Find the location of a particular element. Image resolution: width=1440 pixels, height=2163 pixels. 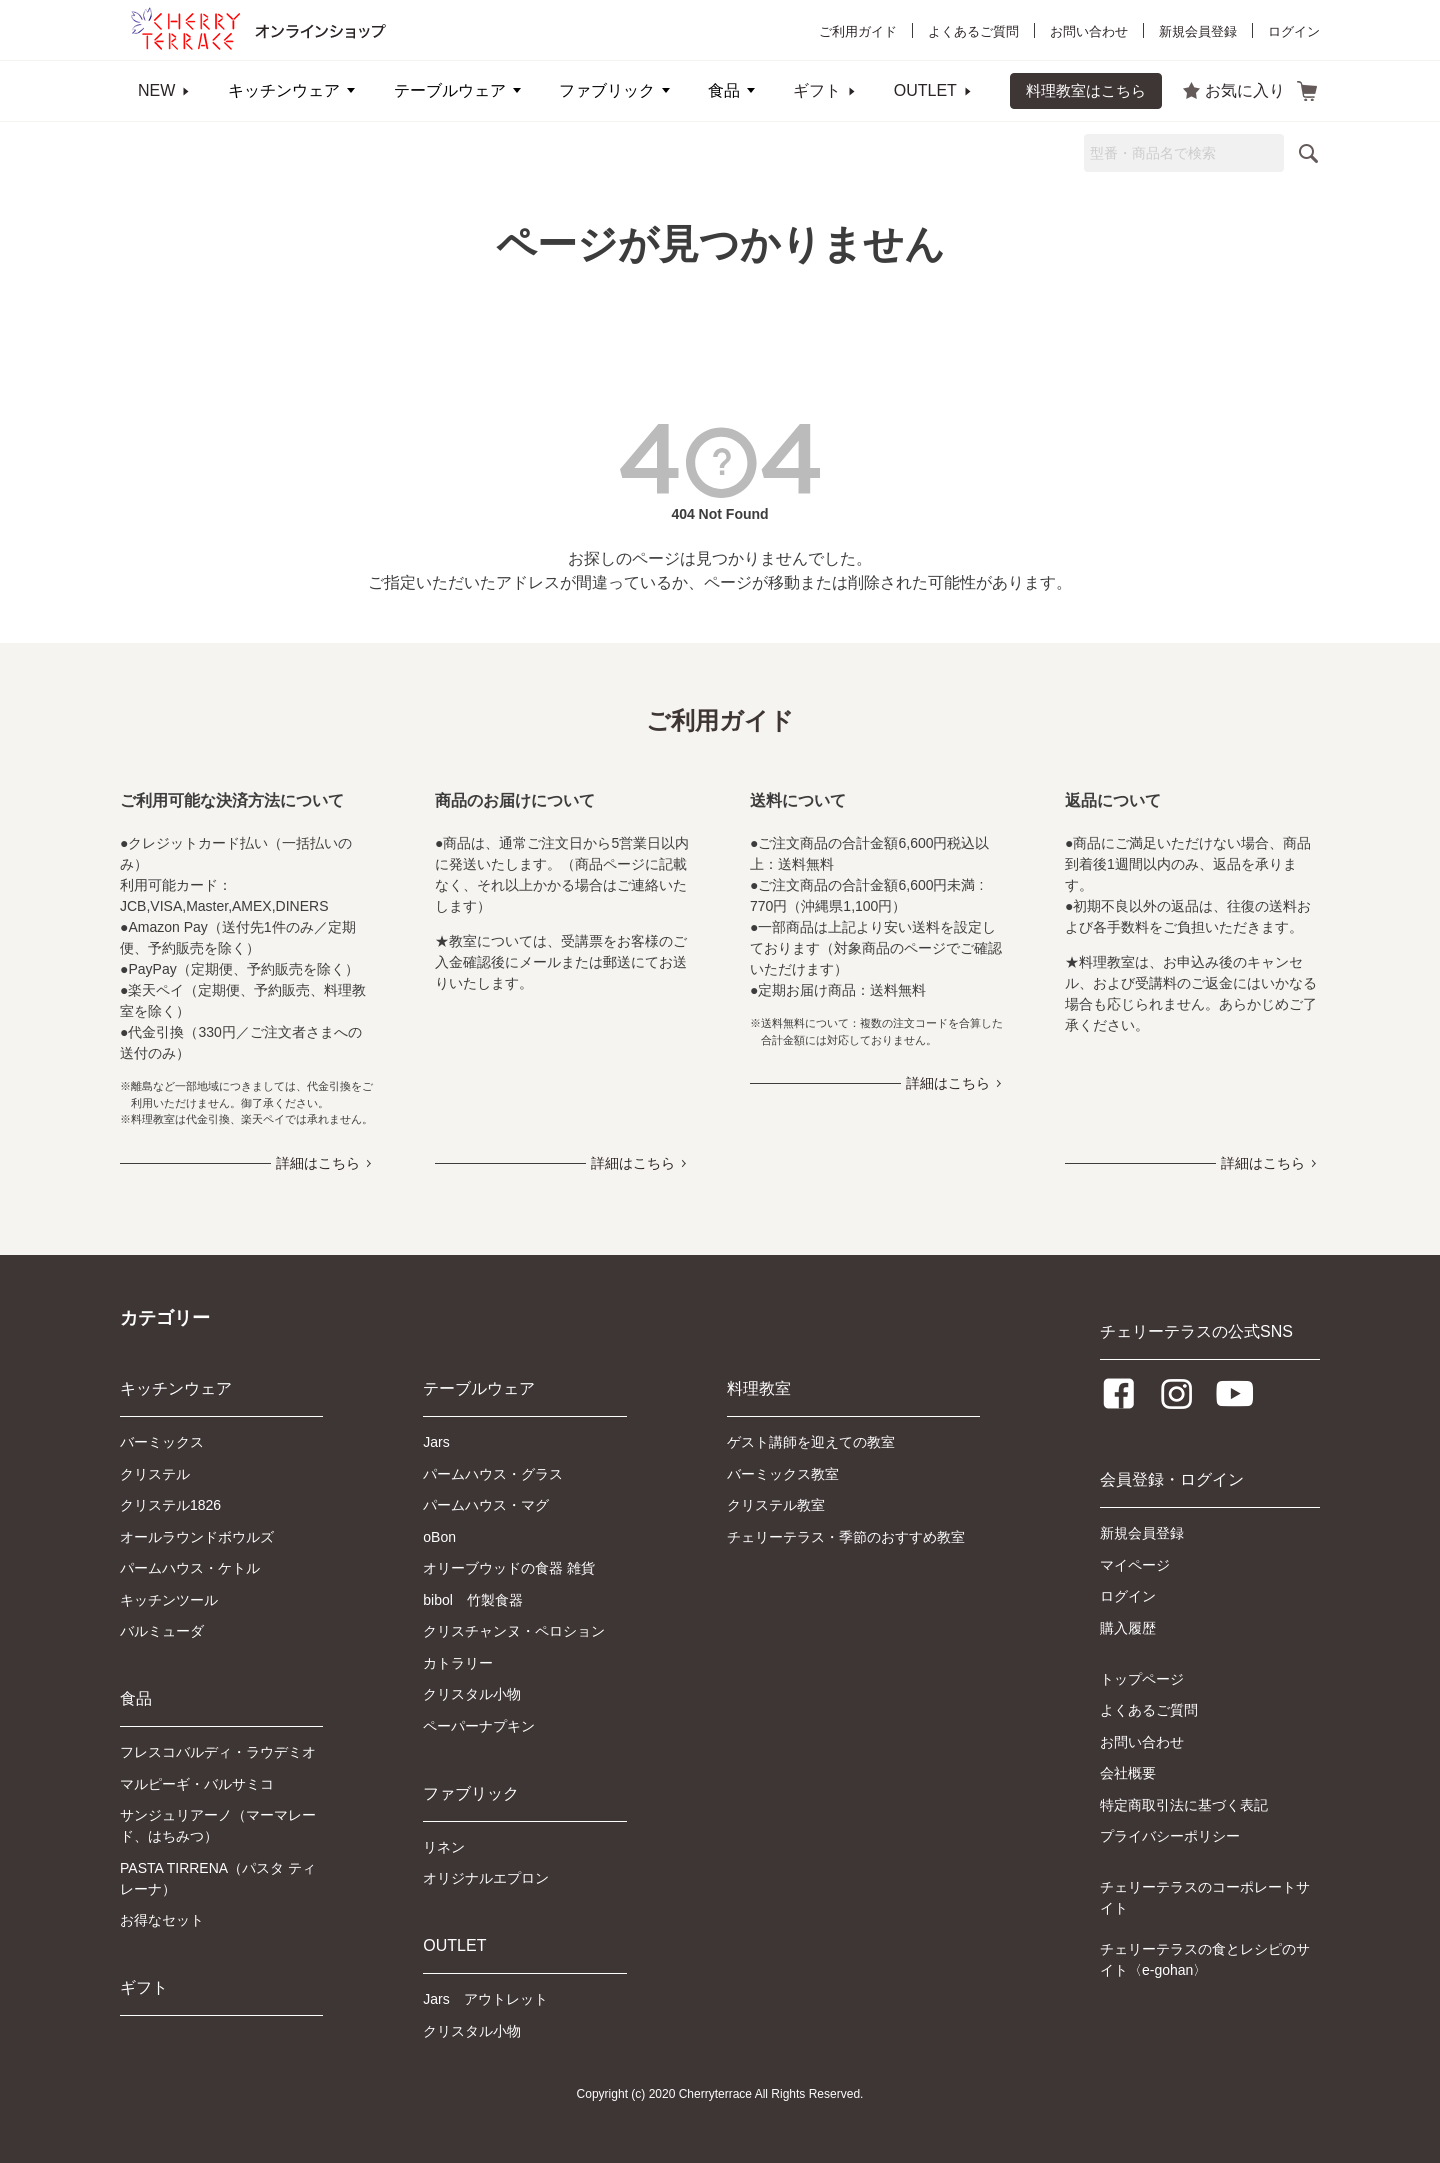

クリスチャンヌ・ペロション is located at coordinates (514, 1631).